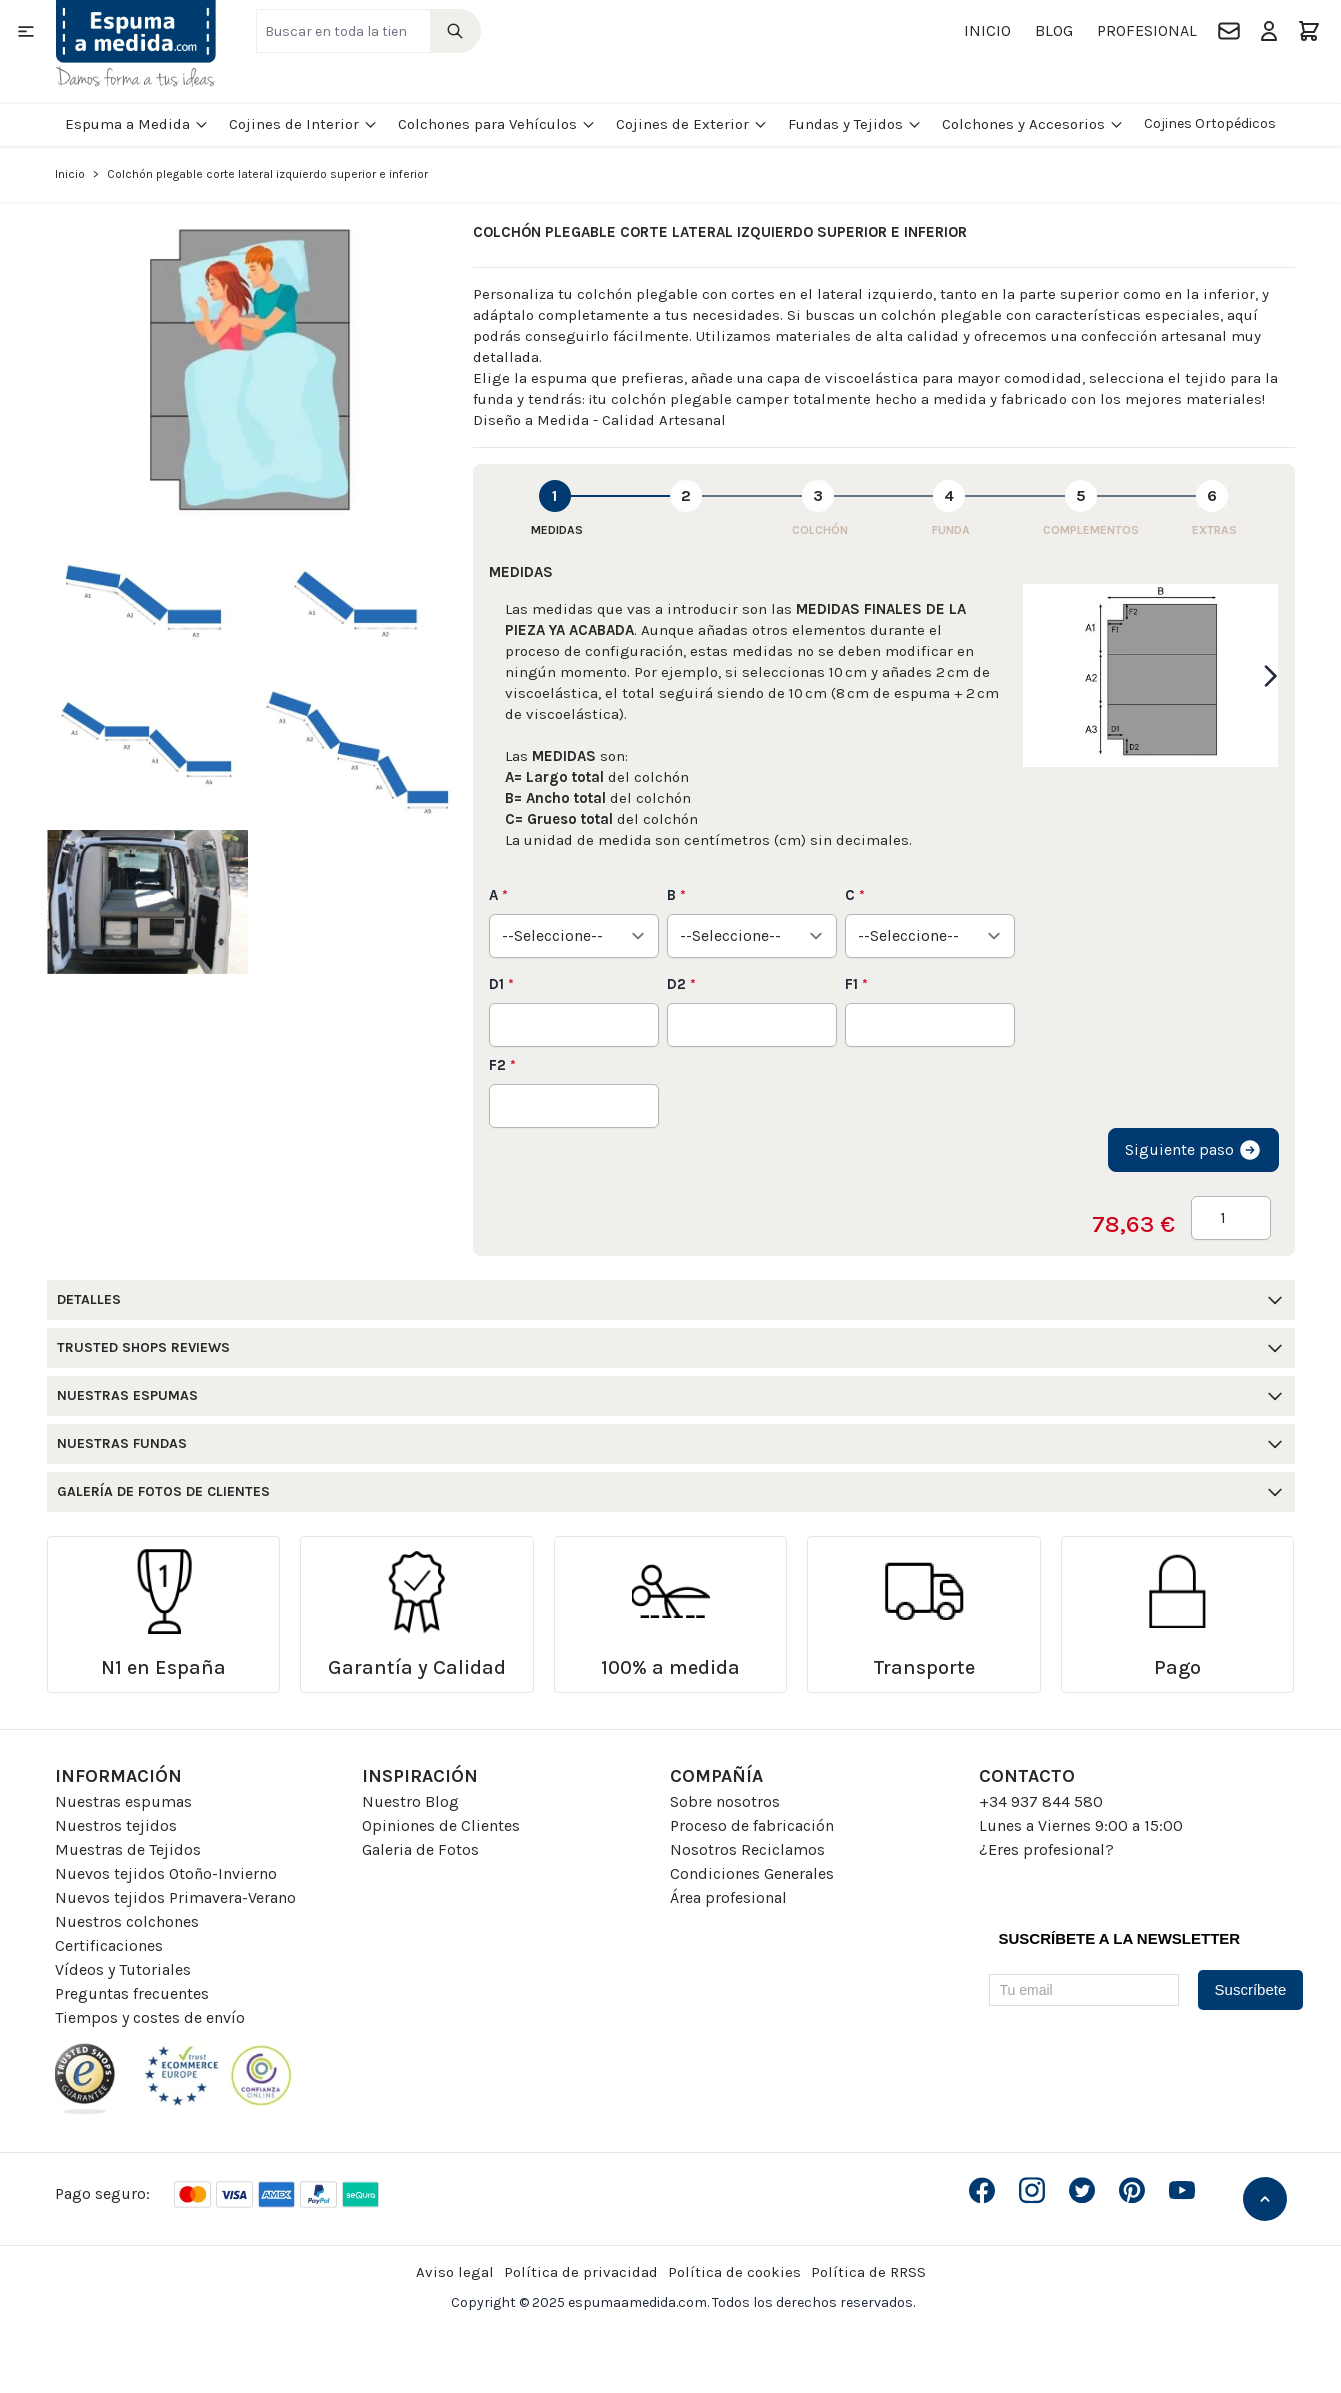  What do you see at coordinates (137, 124) in the screenshot?
I see `Espuma a Medida` at bounding box center [137, 124].